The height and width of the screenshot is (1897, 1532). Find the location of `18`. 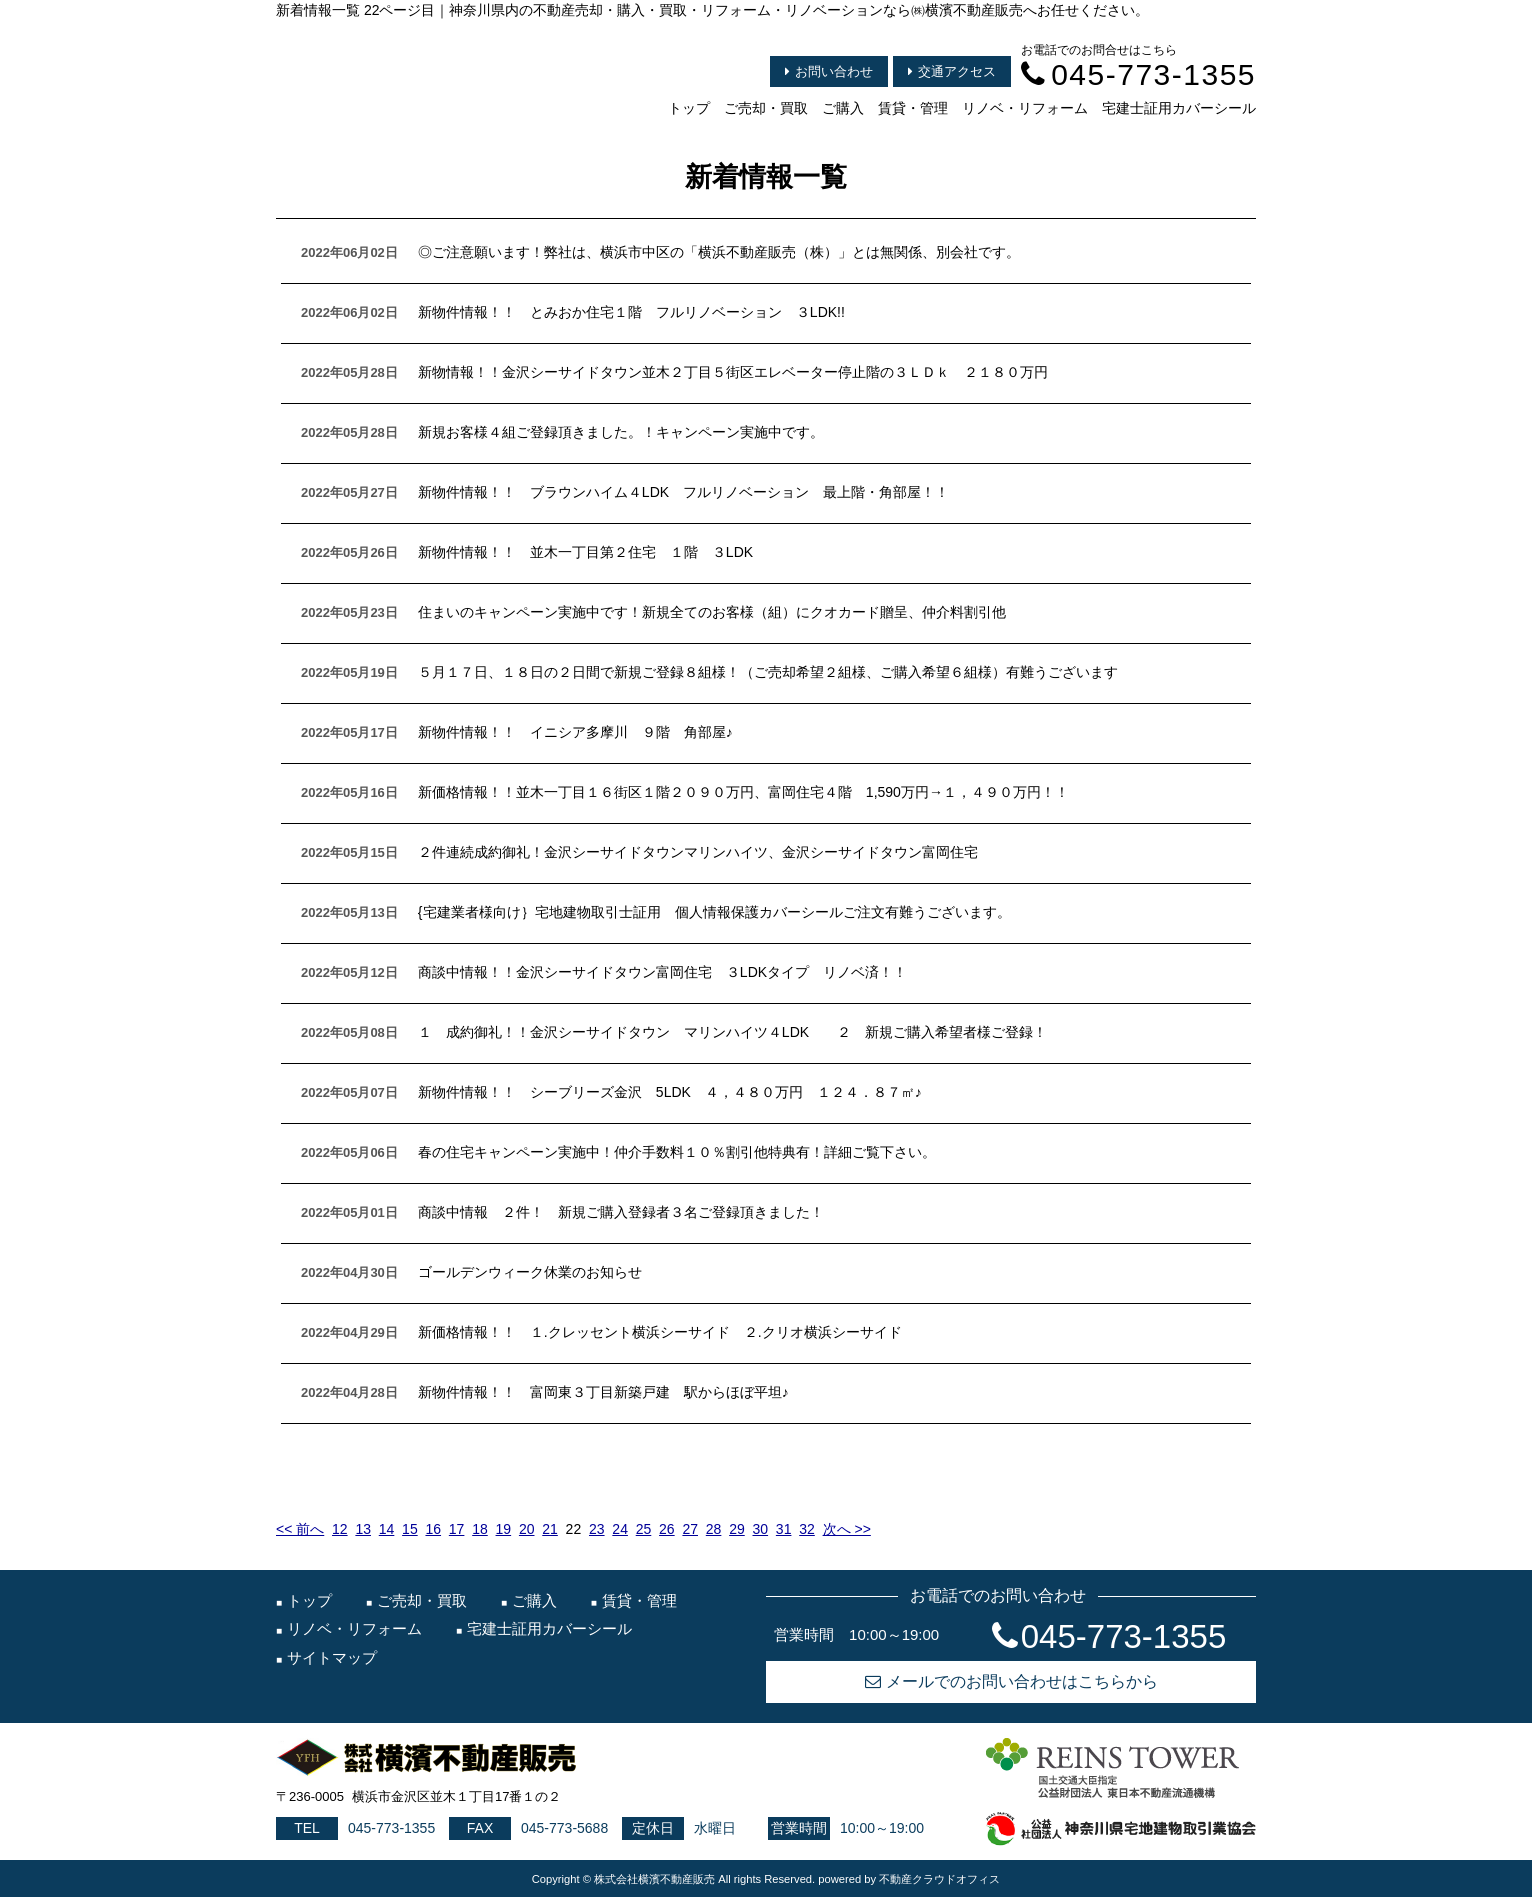

18 is located at coordinates (480, 1529).